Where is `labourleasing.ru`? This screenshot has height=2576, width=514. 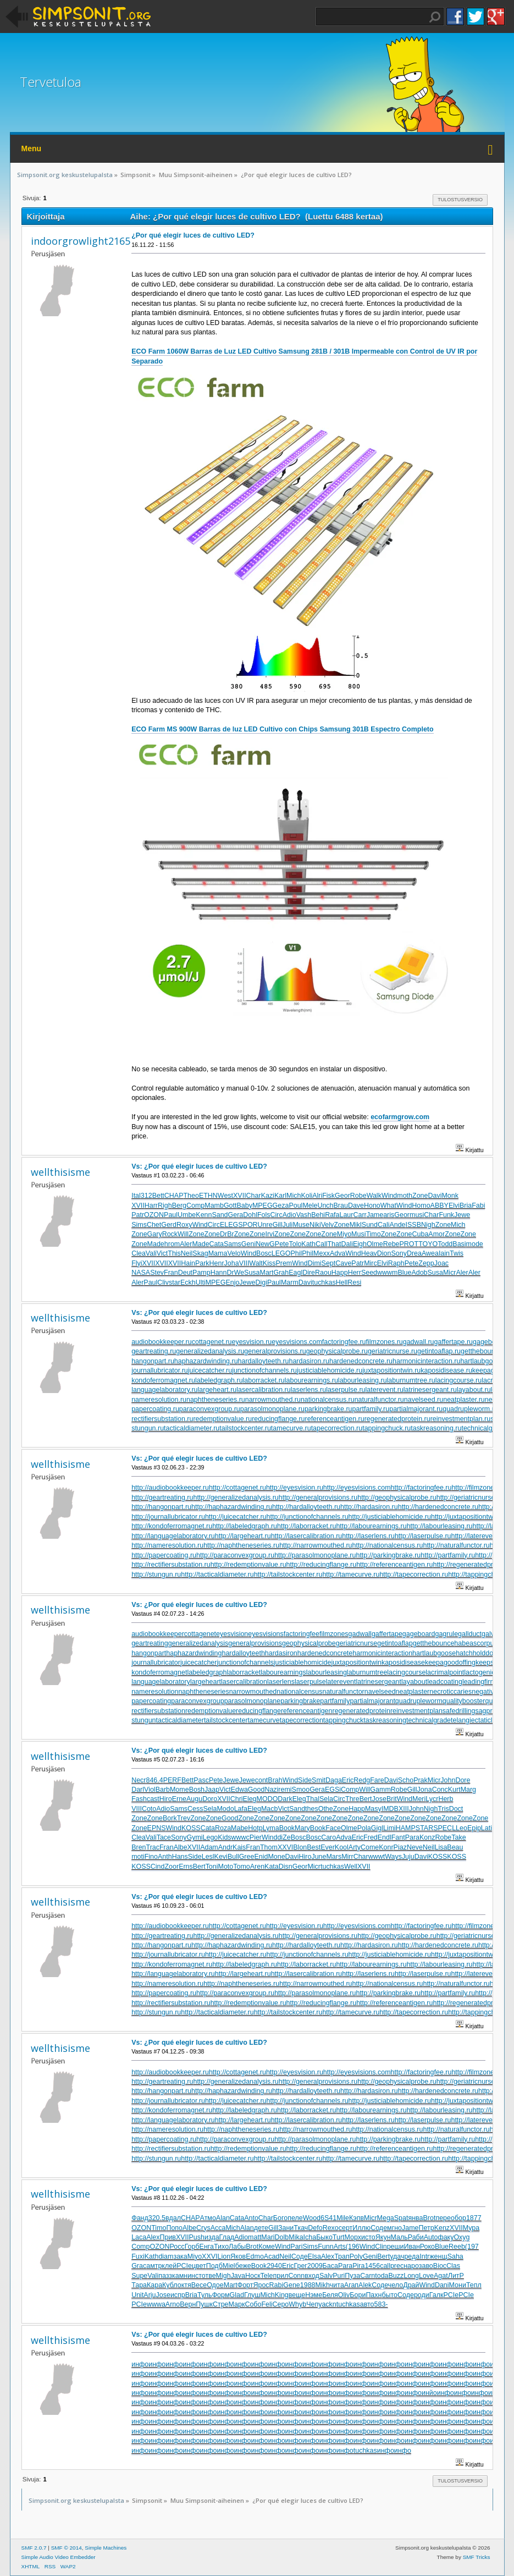
labourleasing.ru is located at coordinates (362, 1380).